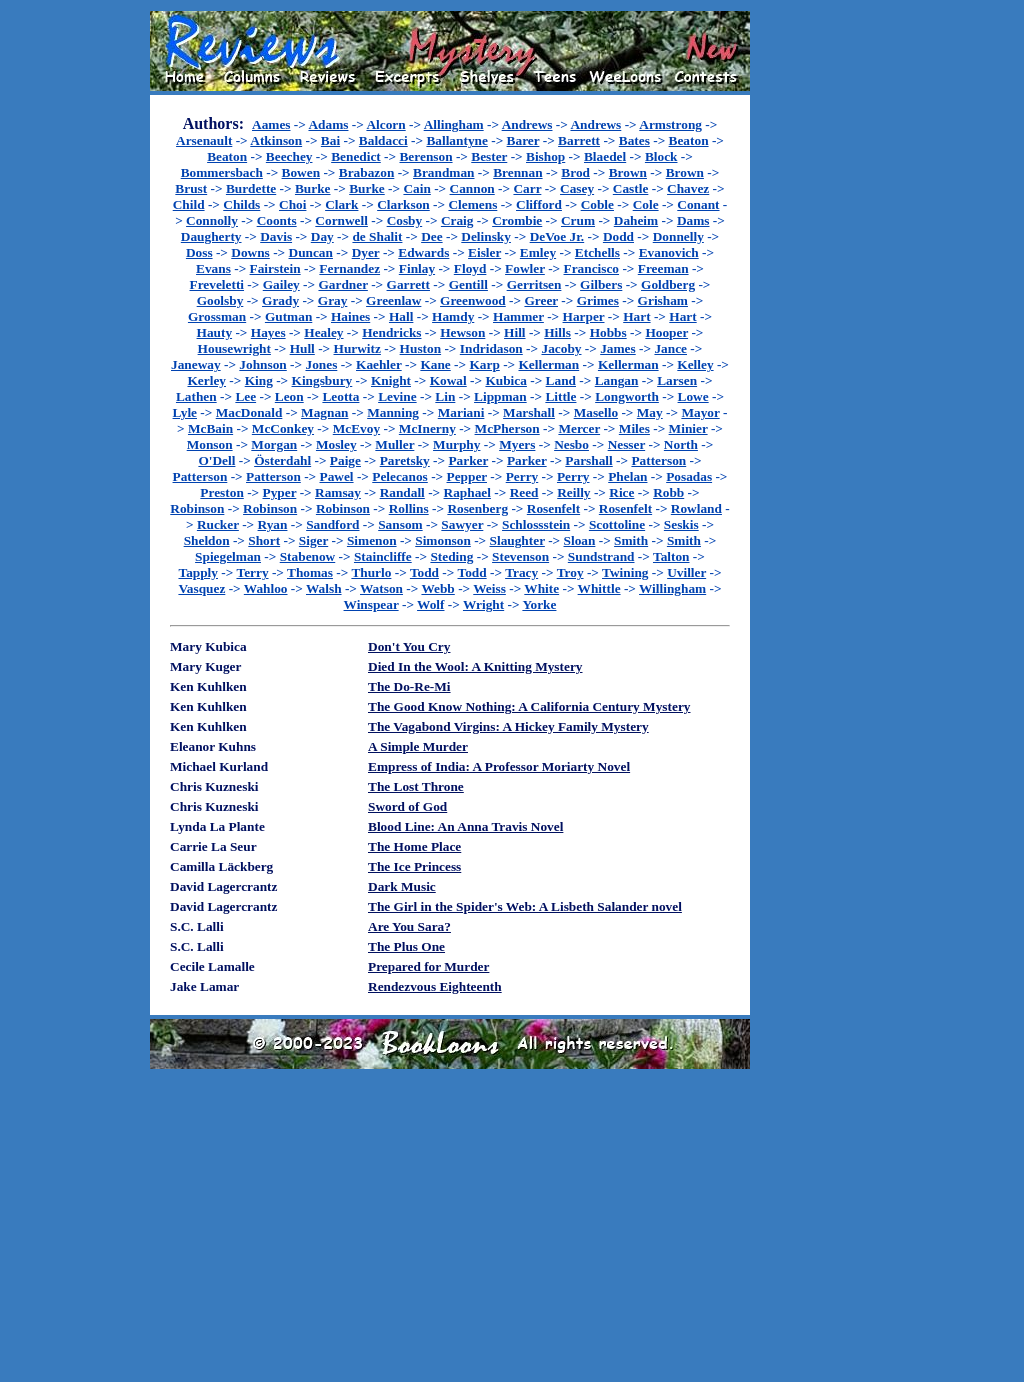  I want to click on Goldberg, so click(668, 284).